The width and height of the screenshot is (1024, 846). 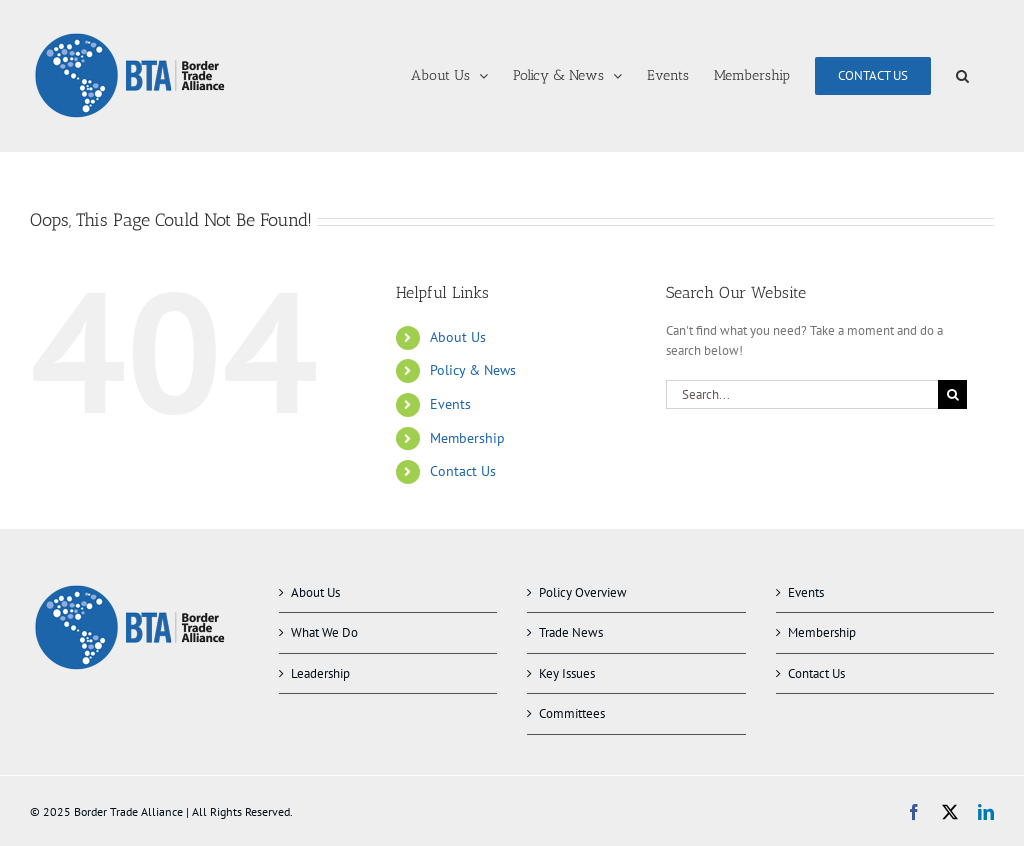 What do you see at coordinates (583, 592) in the screenshot?
I see `Policy Overview` at bounding box center [583, 592].